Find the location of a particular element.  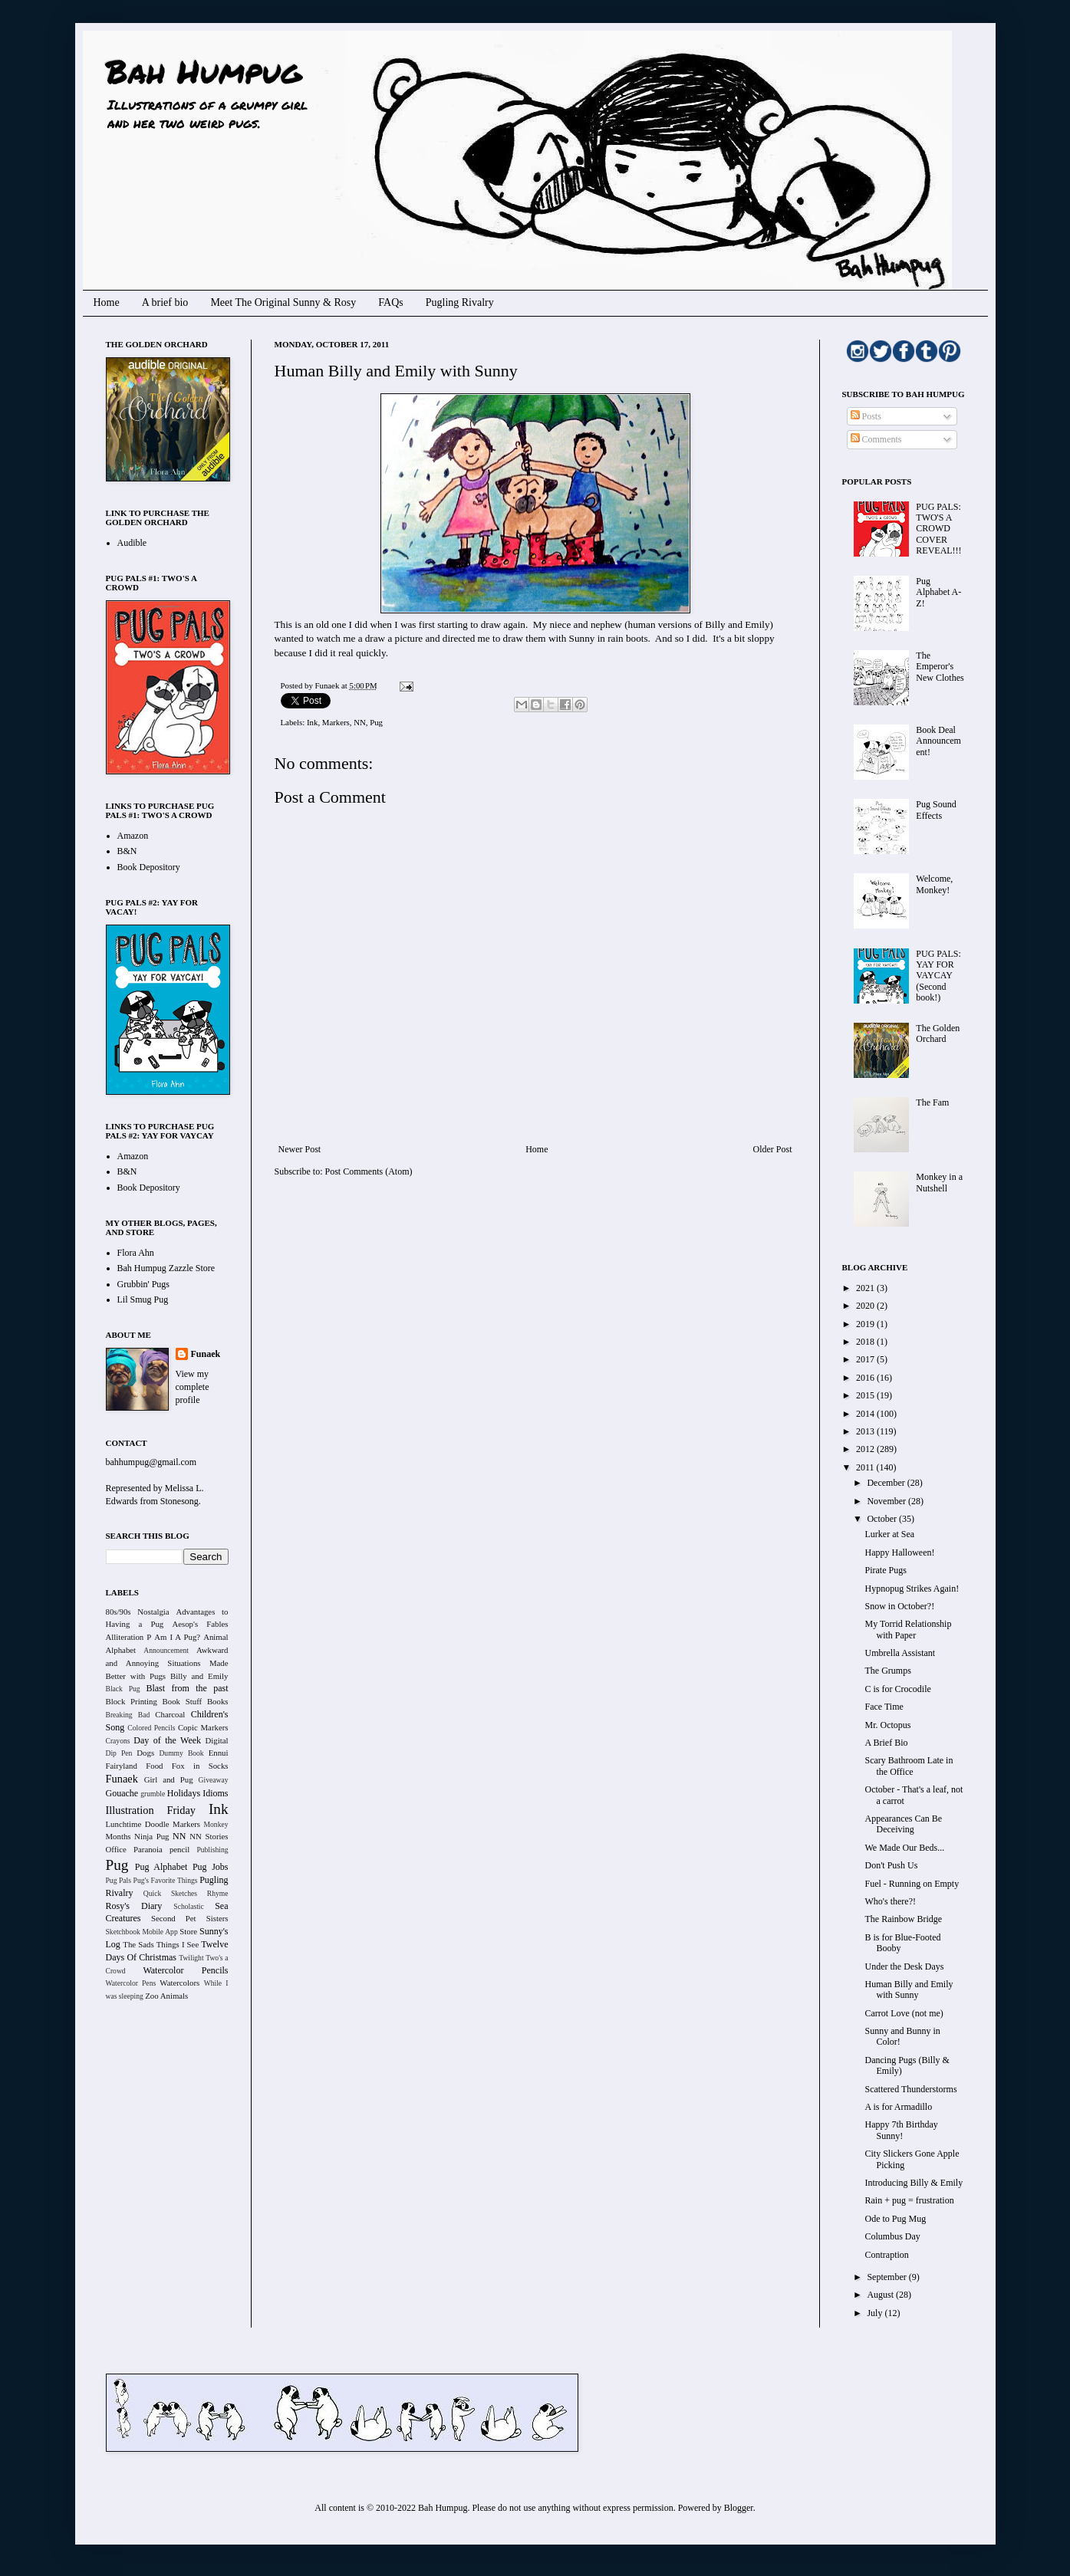

Face Time is located at coordinates (883, 1706).